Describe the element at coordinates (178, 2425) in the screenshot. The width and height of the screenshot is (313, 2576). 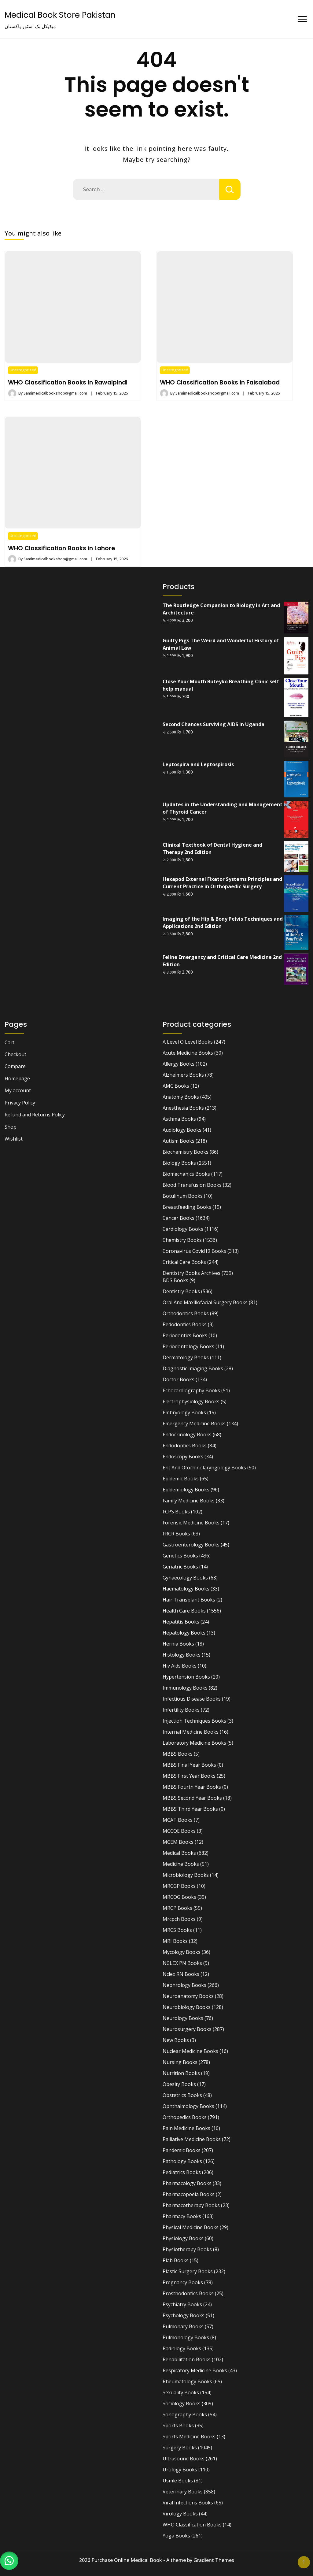
I see `Sports Books` at that location.